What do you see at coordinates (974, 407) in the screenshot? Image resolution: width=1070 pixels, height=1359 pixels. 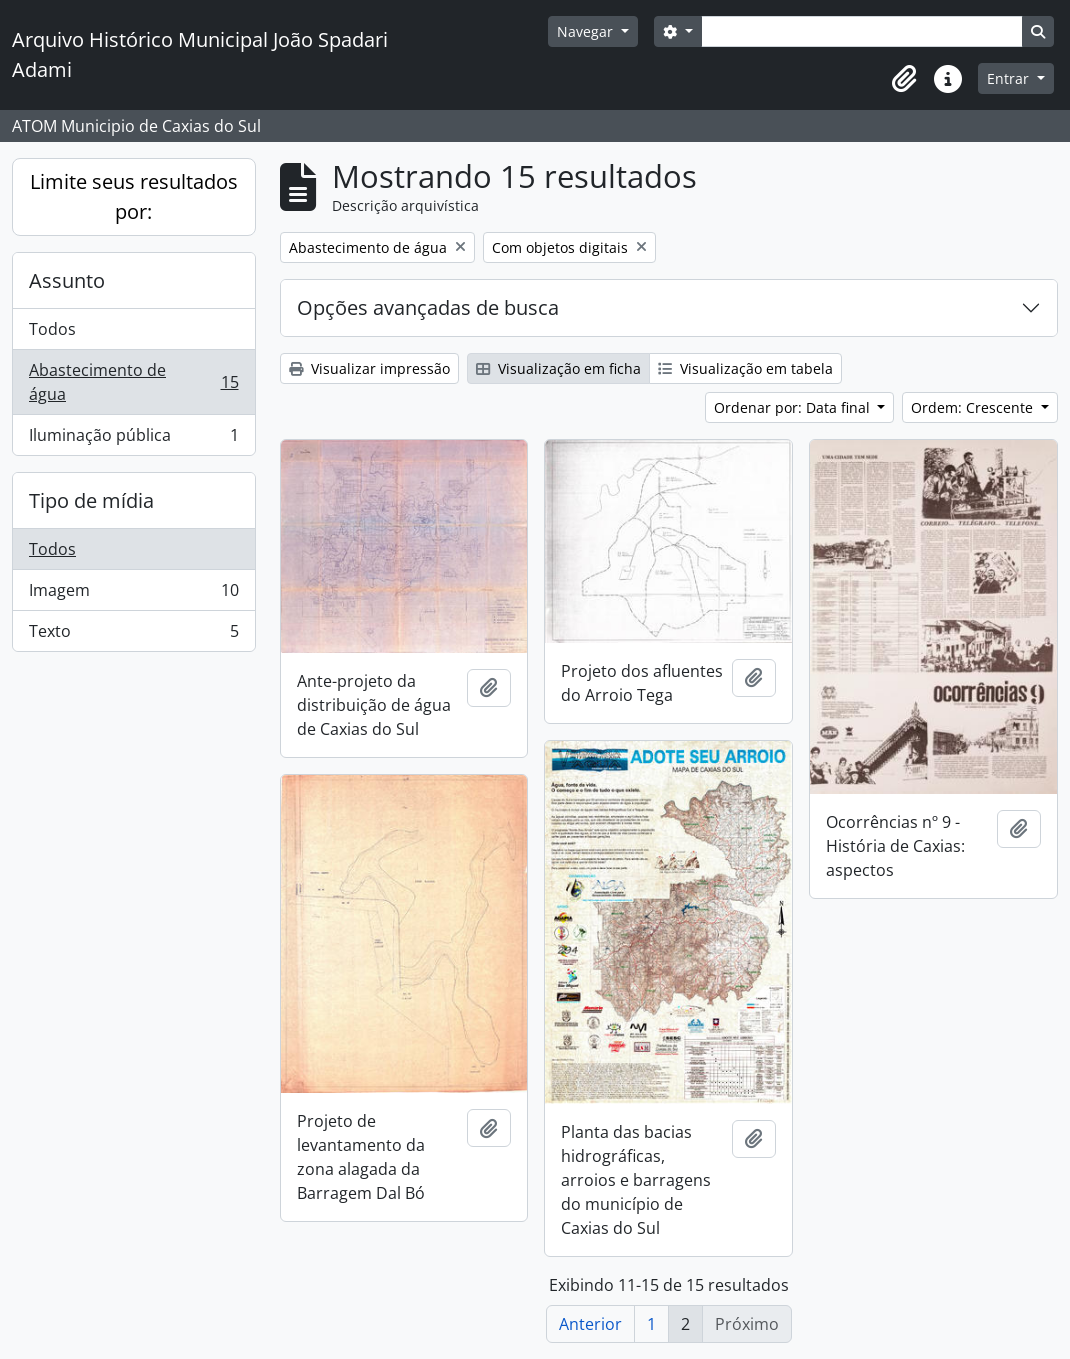 I see `Ordem: Crescente` at bounding box center [974, 407].